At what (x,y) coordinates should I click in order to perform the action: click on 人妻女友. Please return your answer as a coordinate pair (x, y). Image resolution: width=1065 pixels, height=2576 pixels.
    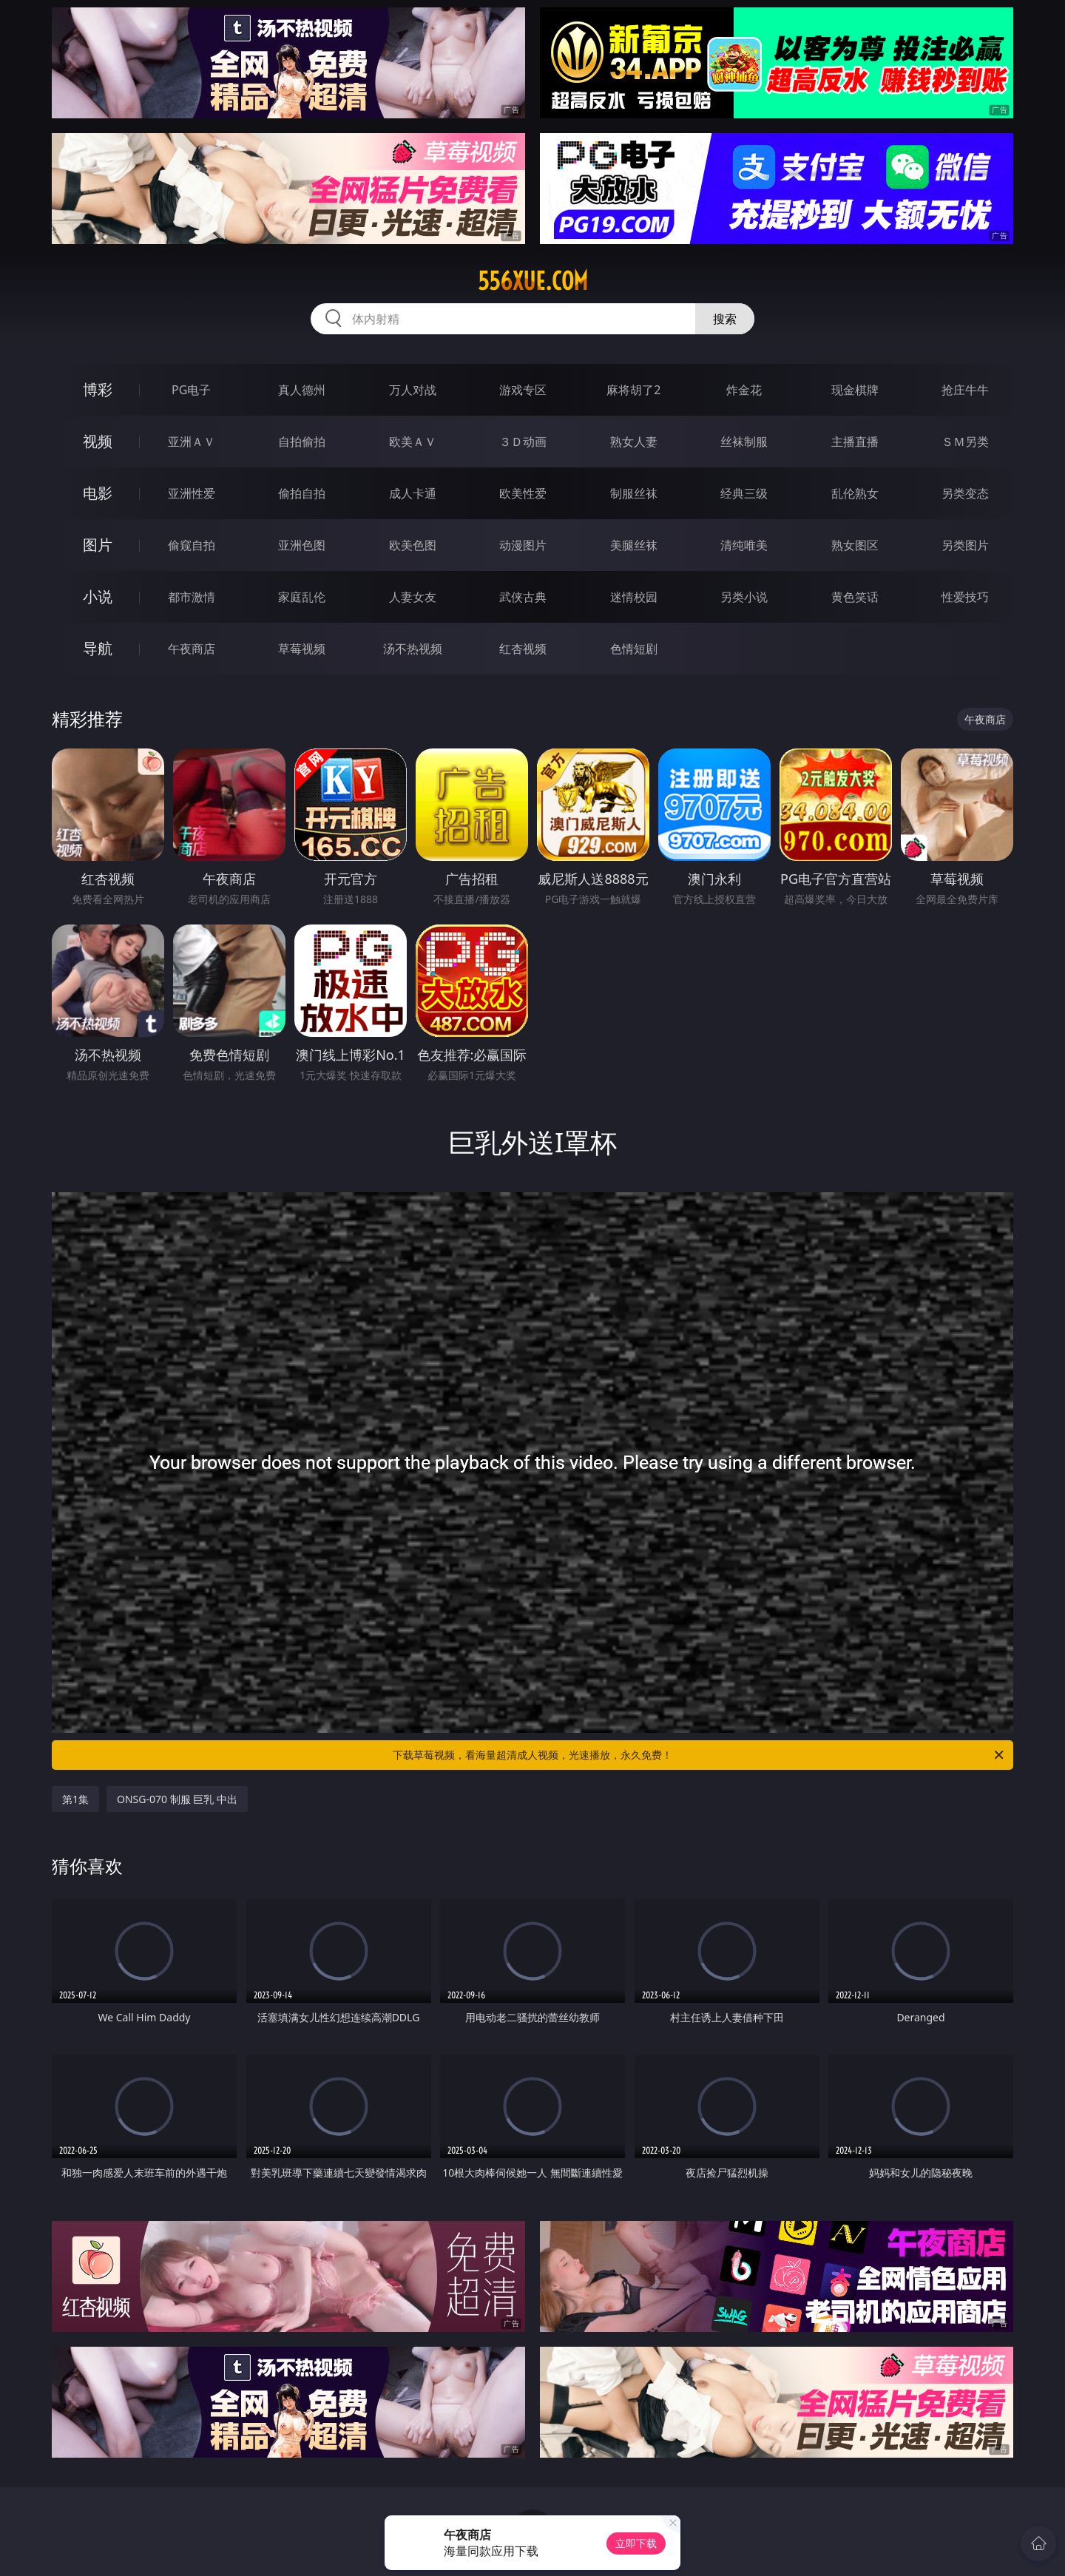
    Looking at the image, I should click on (412, 597).